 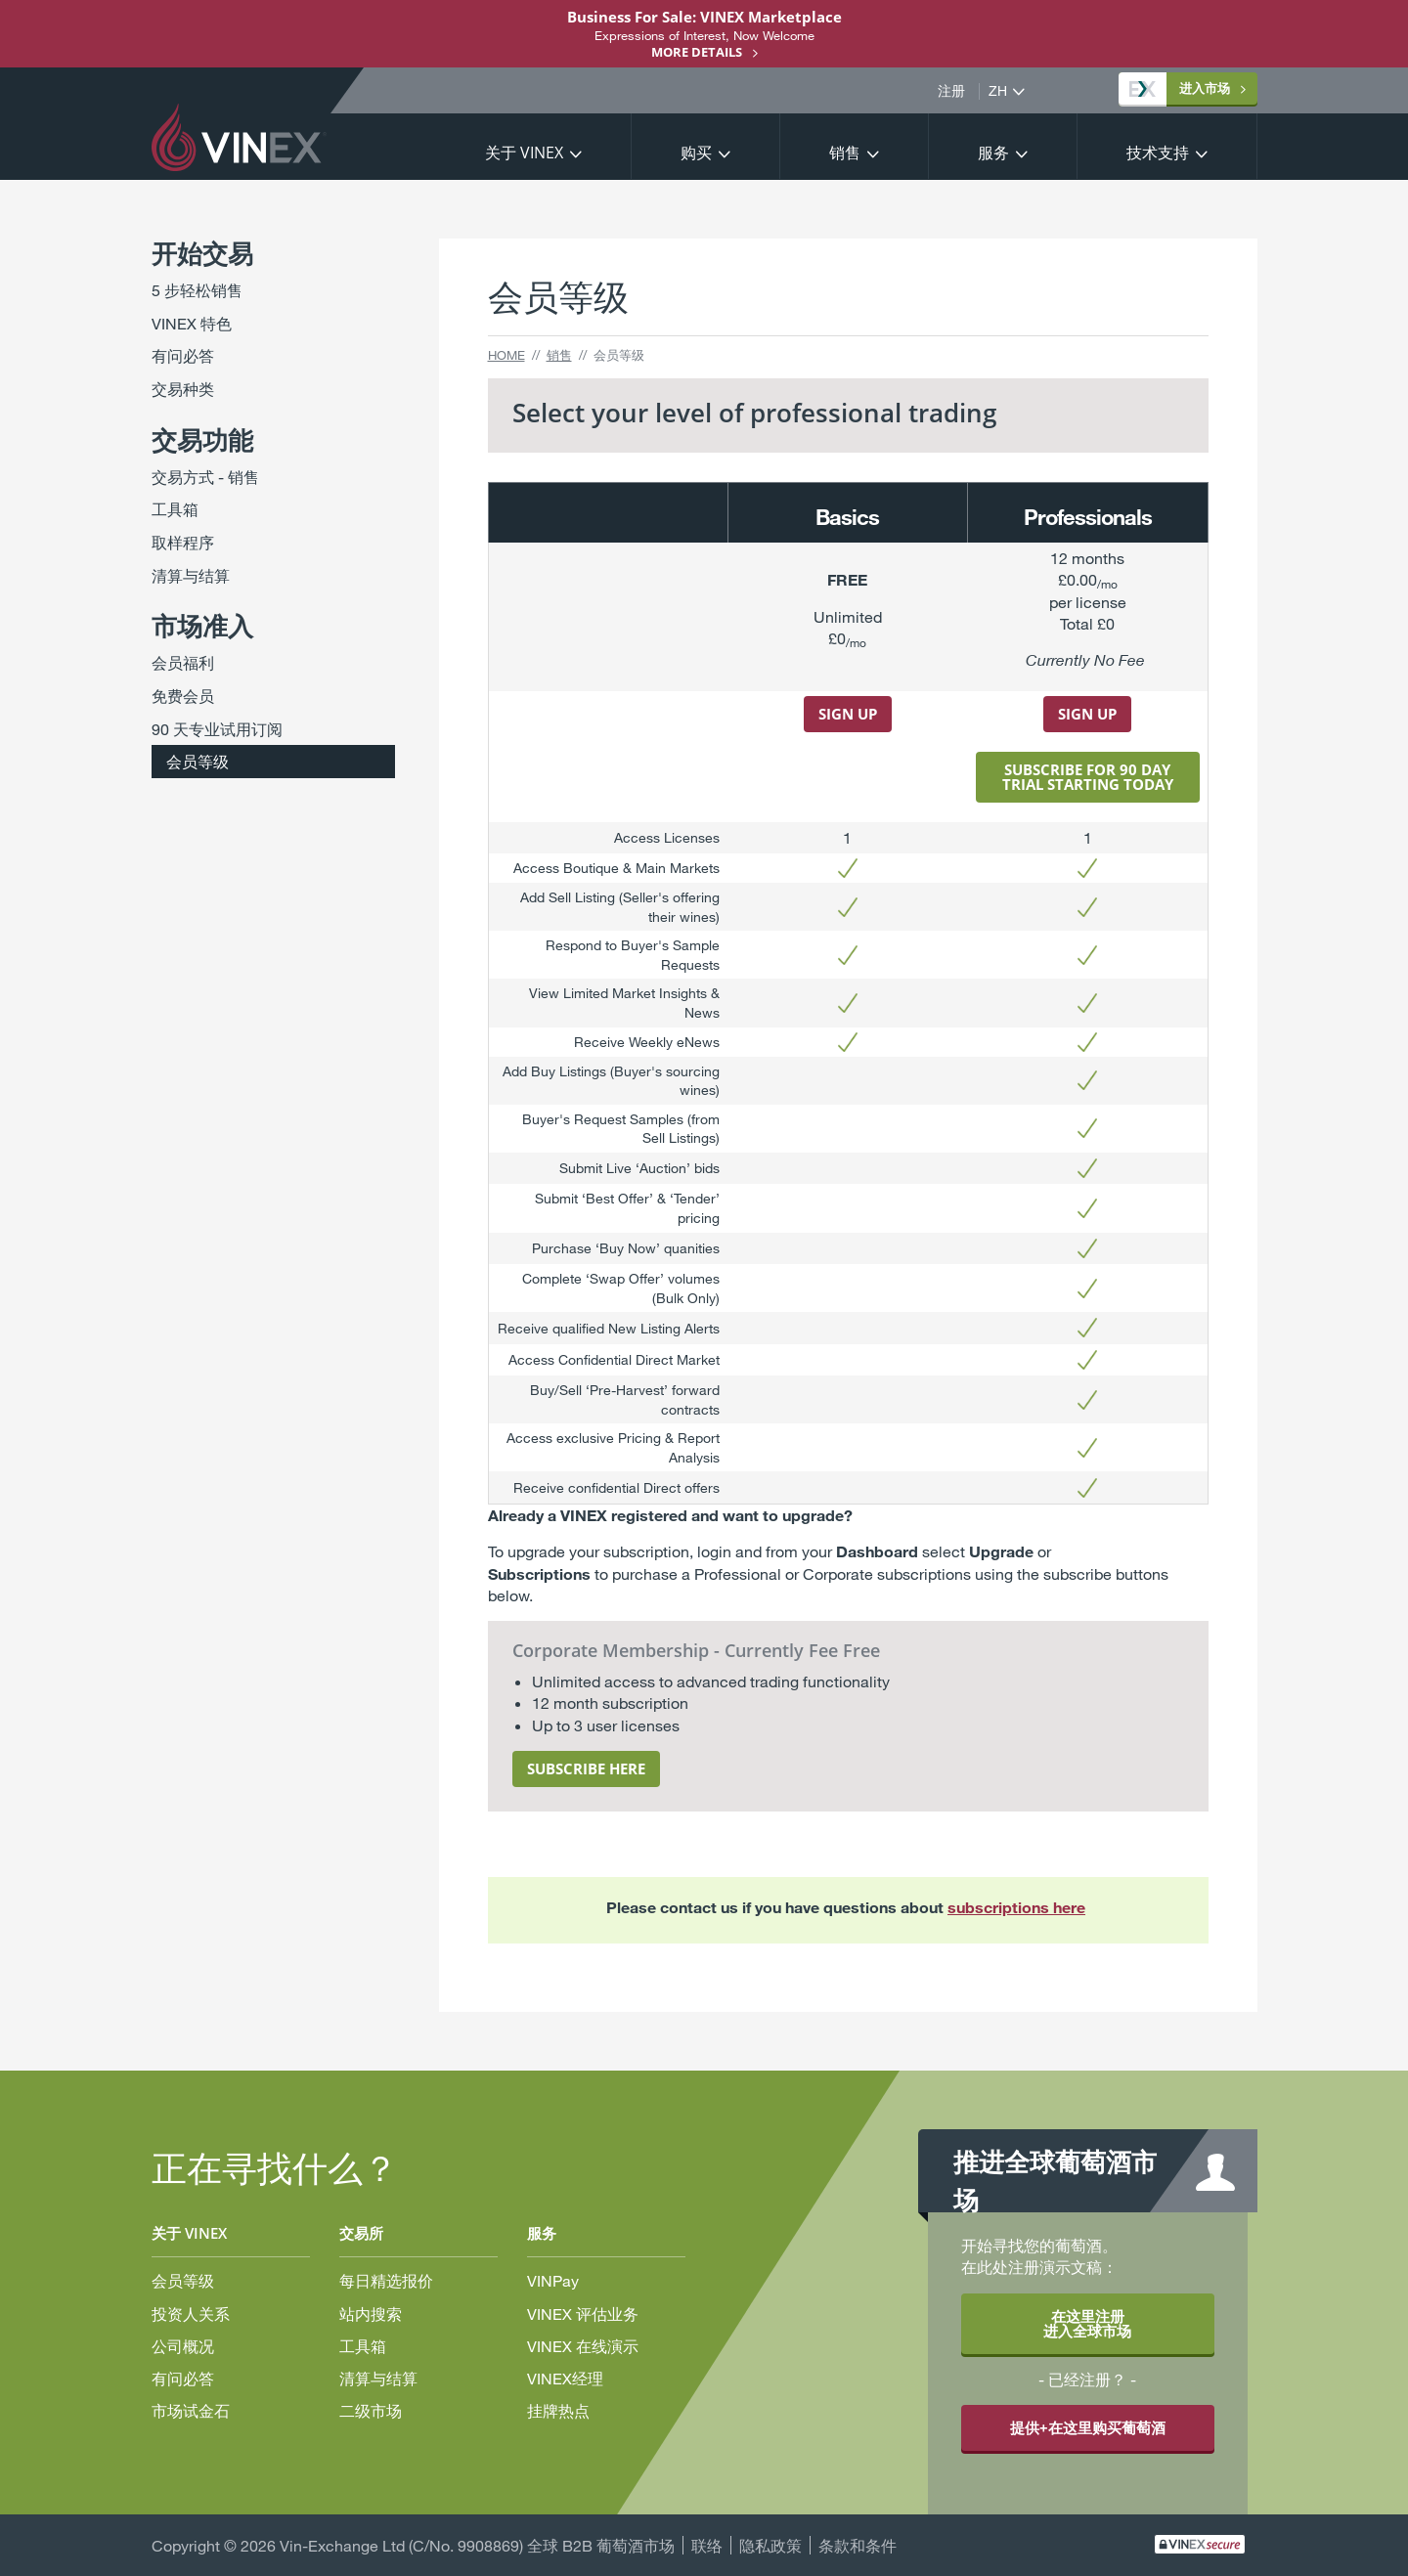 What do you see at coordinates (1087, 2323) in the screenshot?
I see `在这里注册 进入全球市场` at bounding box center [1087, 2323].